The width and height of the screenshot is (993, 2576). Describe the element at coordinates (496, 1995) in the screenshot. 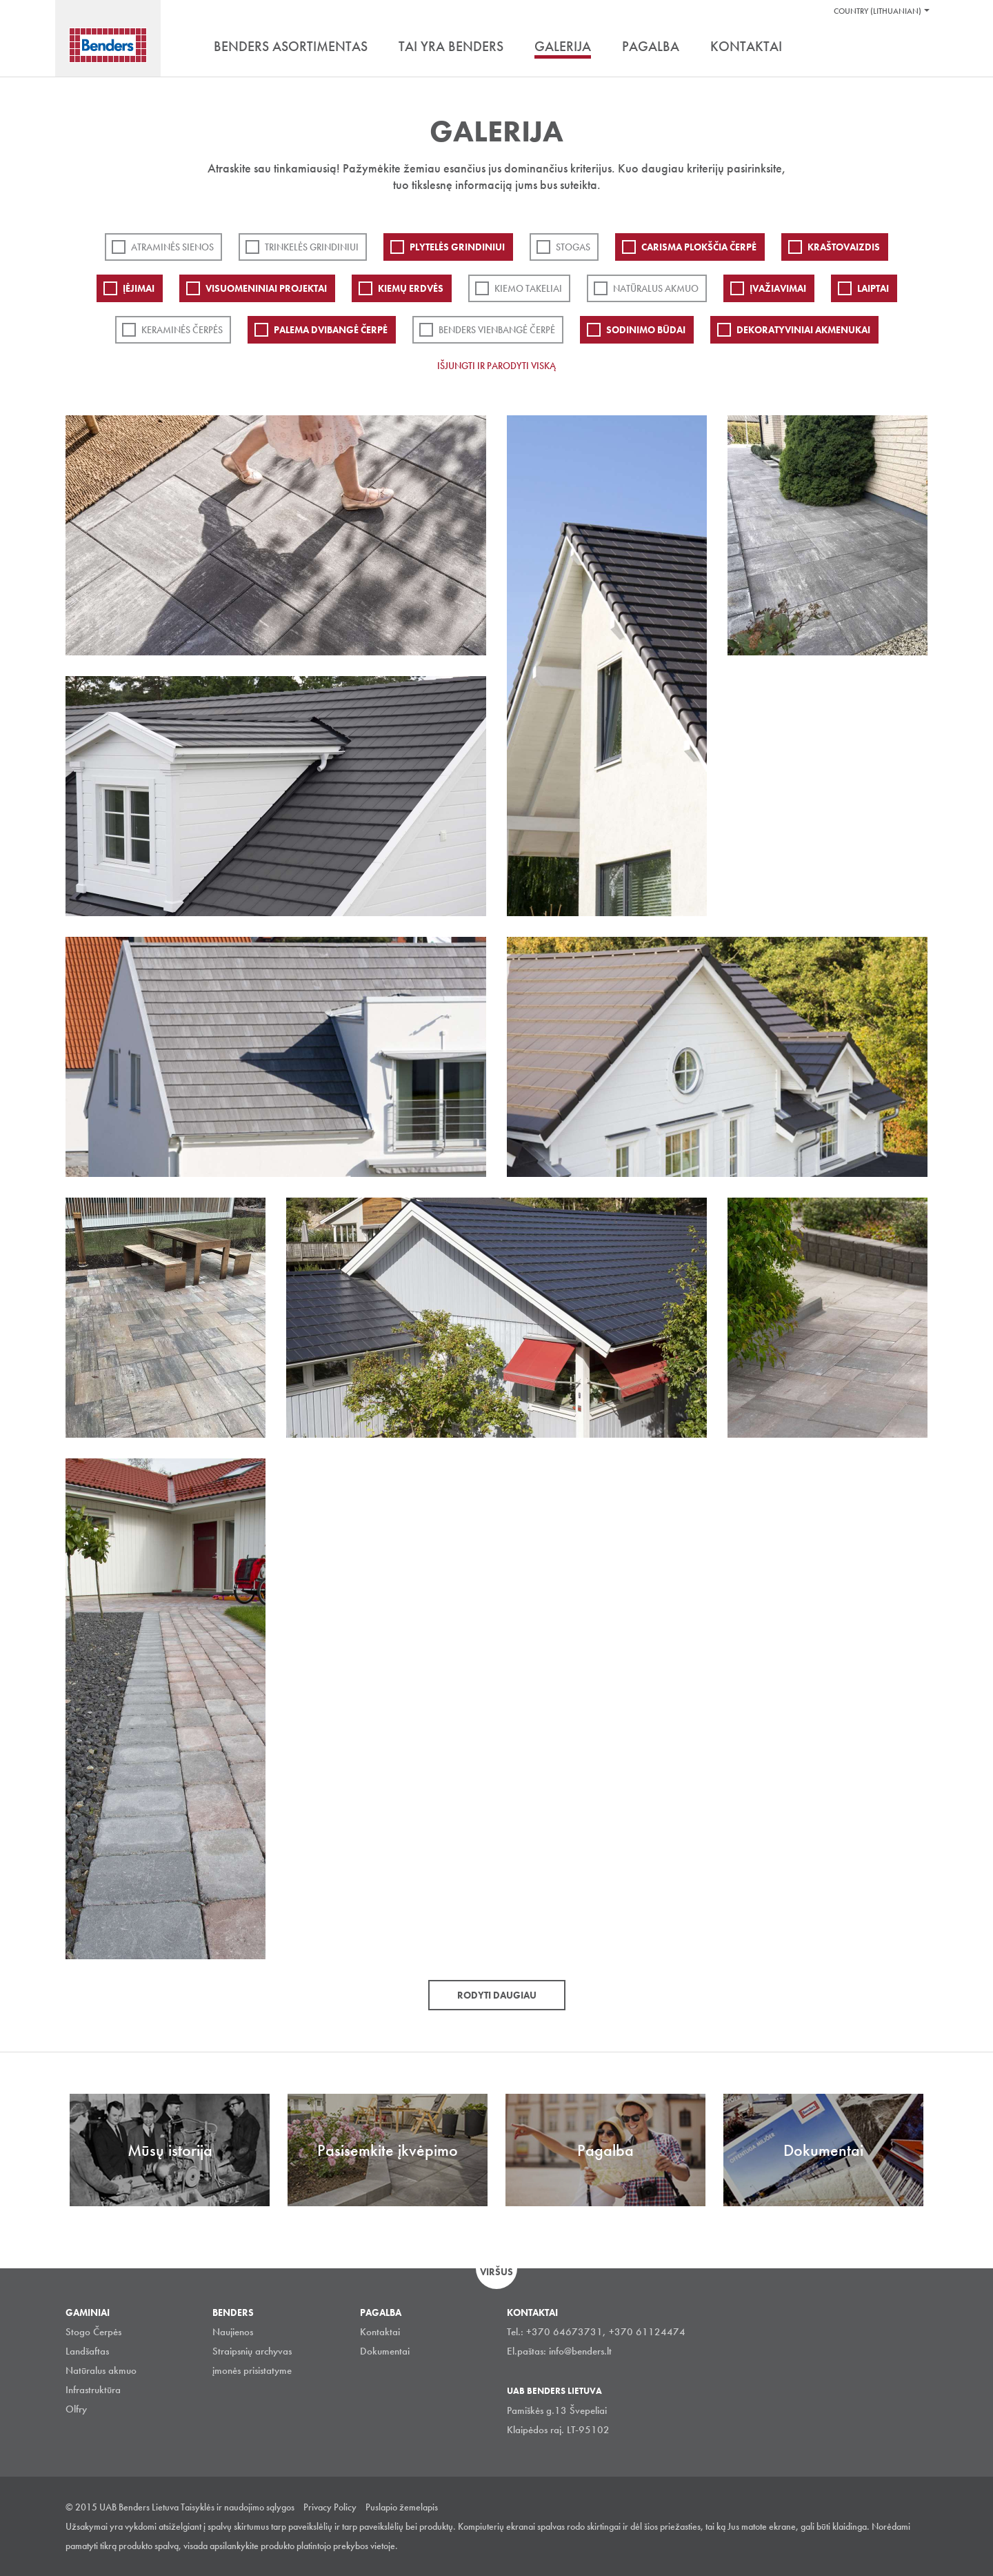

I see `Rodyti daugiau` at that location.